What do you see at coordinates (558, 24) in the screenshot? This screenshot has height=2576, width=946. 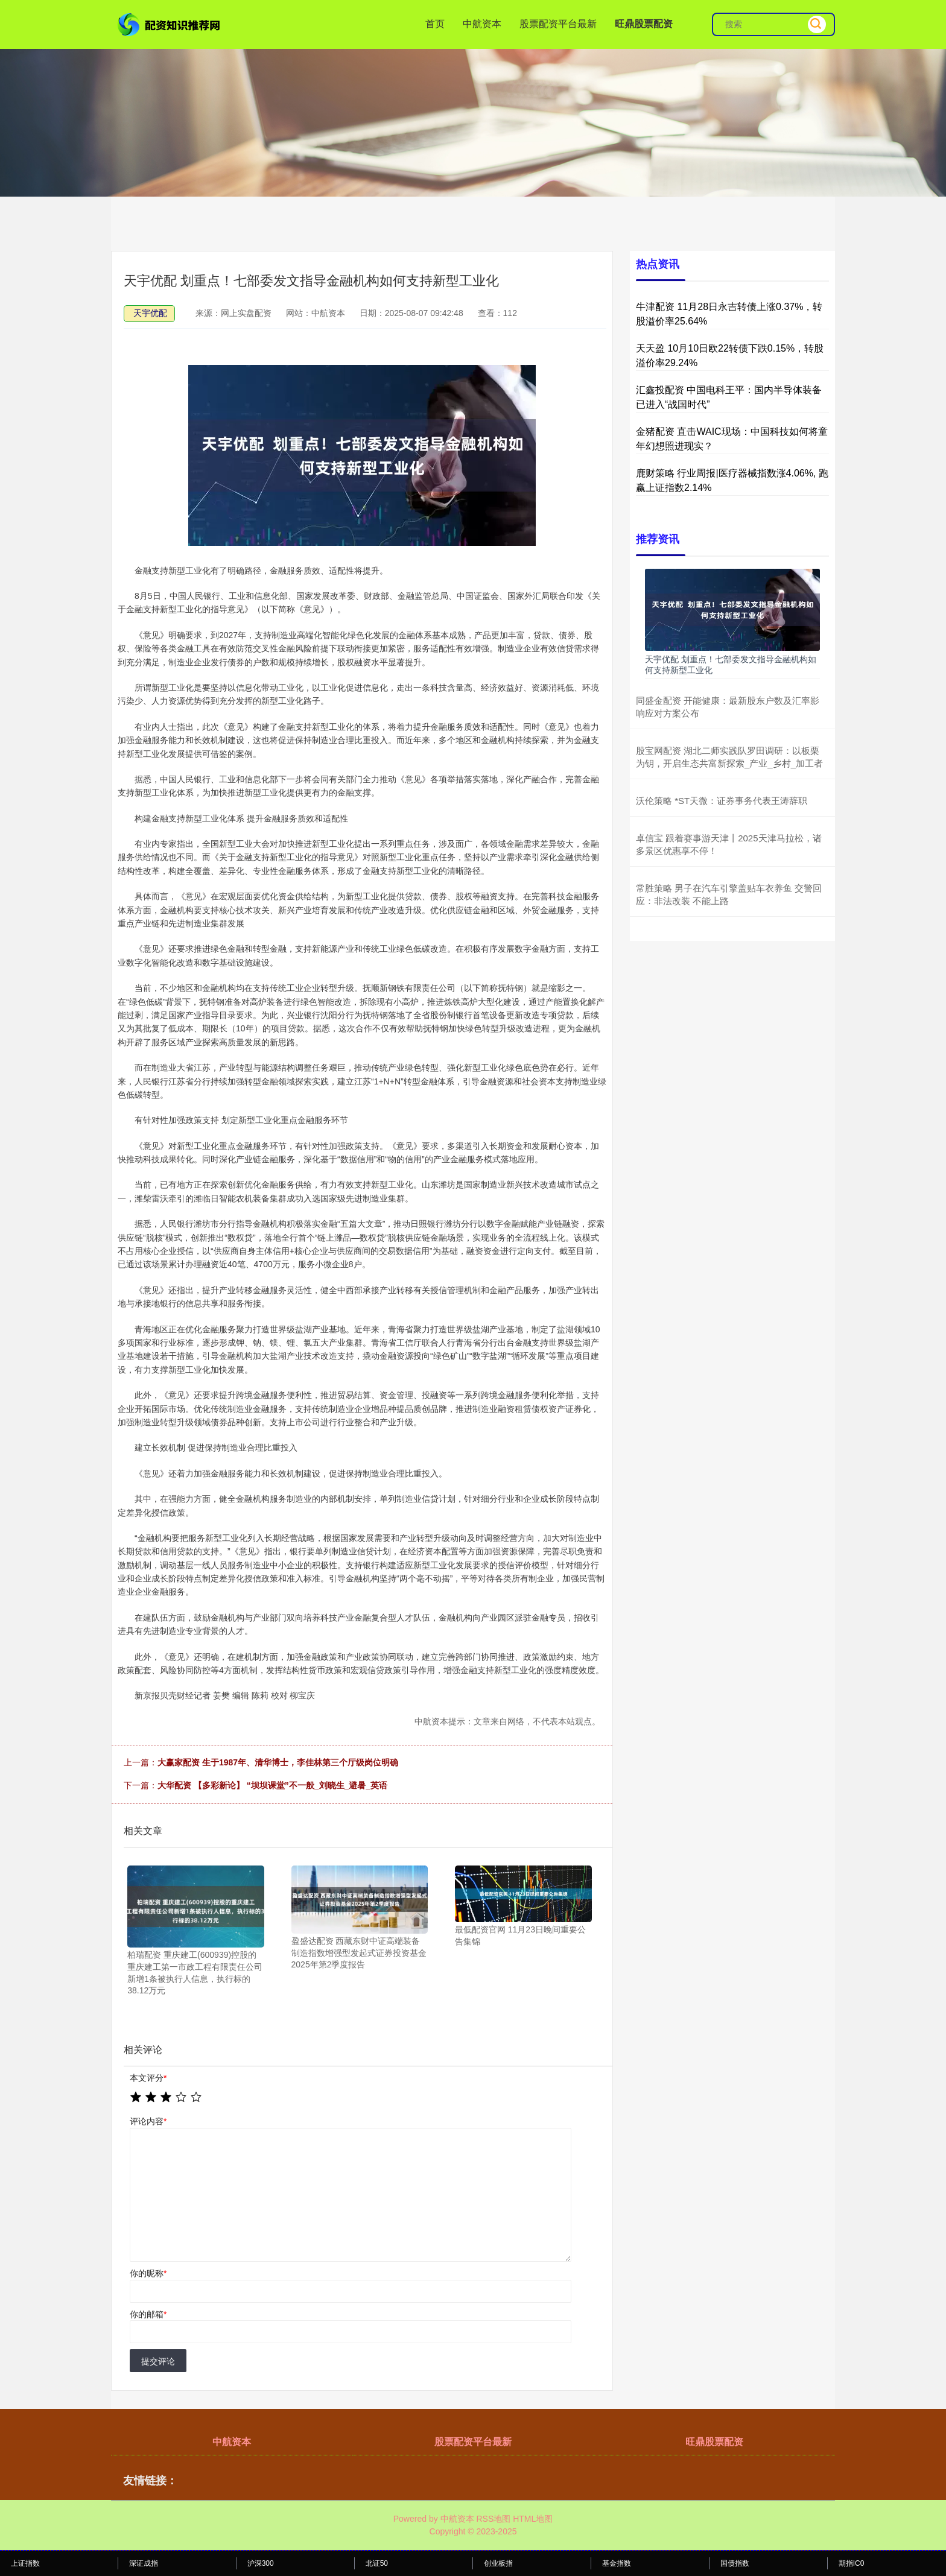 I see `股票配资平台最新` at bounding box center [558, 24].